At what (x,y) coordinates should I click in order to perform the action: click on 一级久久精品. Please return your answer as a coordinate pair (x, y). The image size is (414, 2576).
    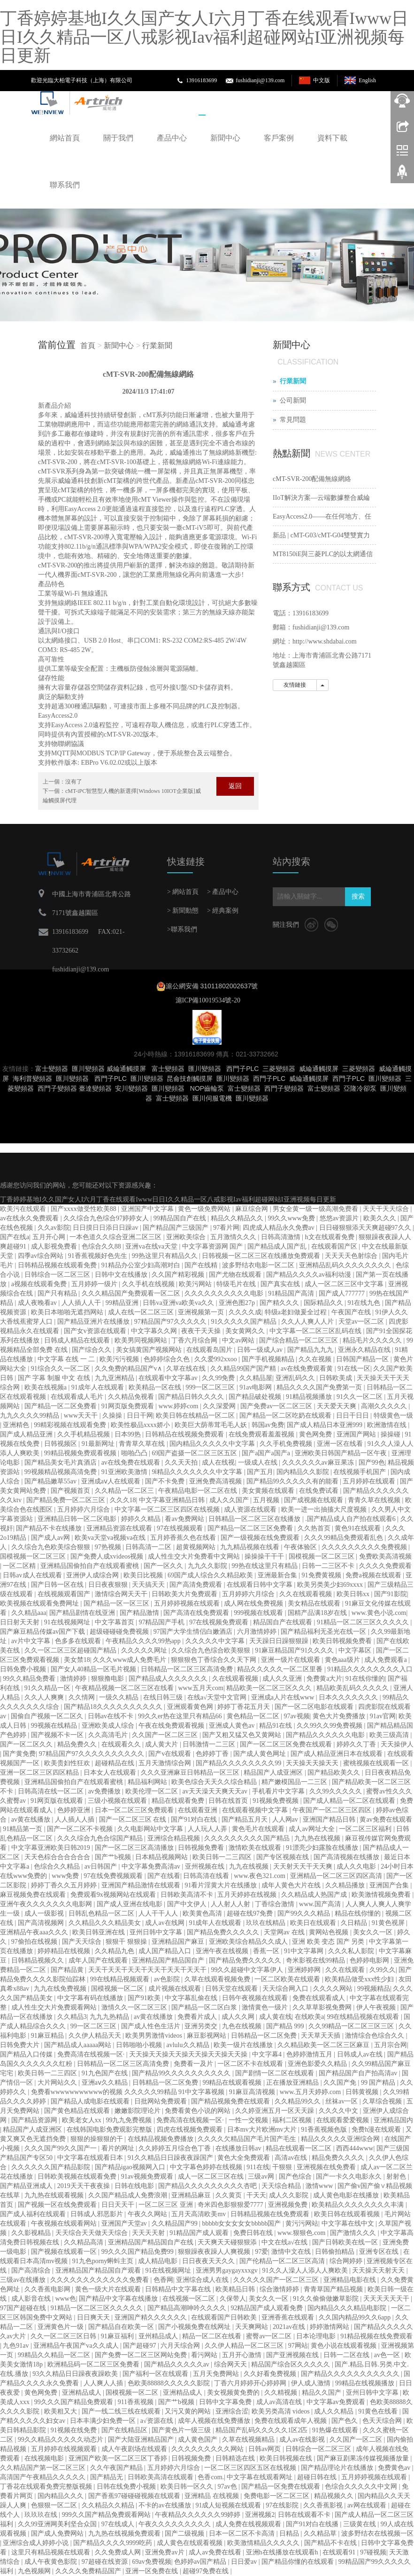
    Looking at the image, I should click on (119, 1697).